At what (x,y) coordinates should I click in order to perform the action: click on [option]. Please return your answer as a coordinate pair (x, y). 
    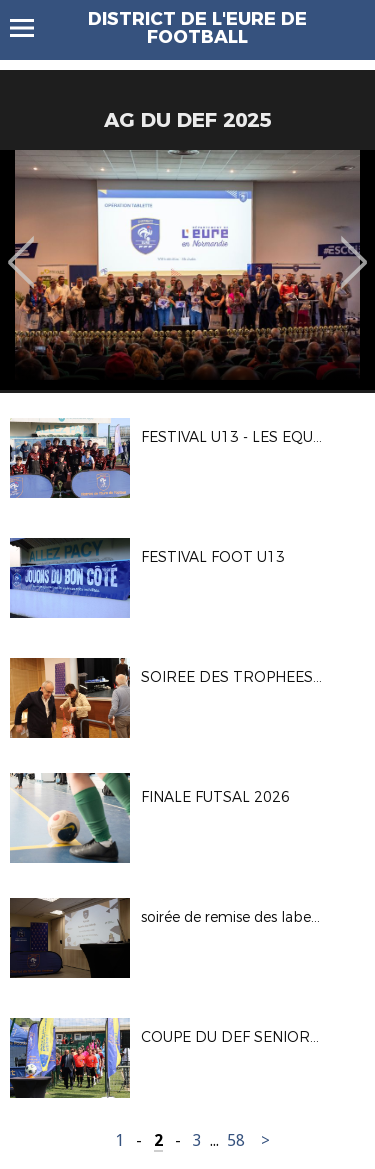
    Looking at the image, I should click on (187, 270).